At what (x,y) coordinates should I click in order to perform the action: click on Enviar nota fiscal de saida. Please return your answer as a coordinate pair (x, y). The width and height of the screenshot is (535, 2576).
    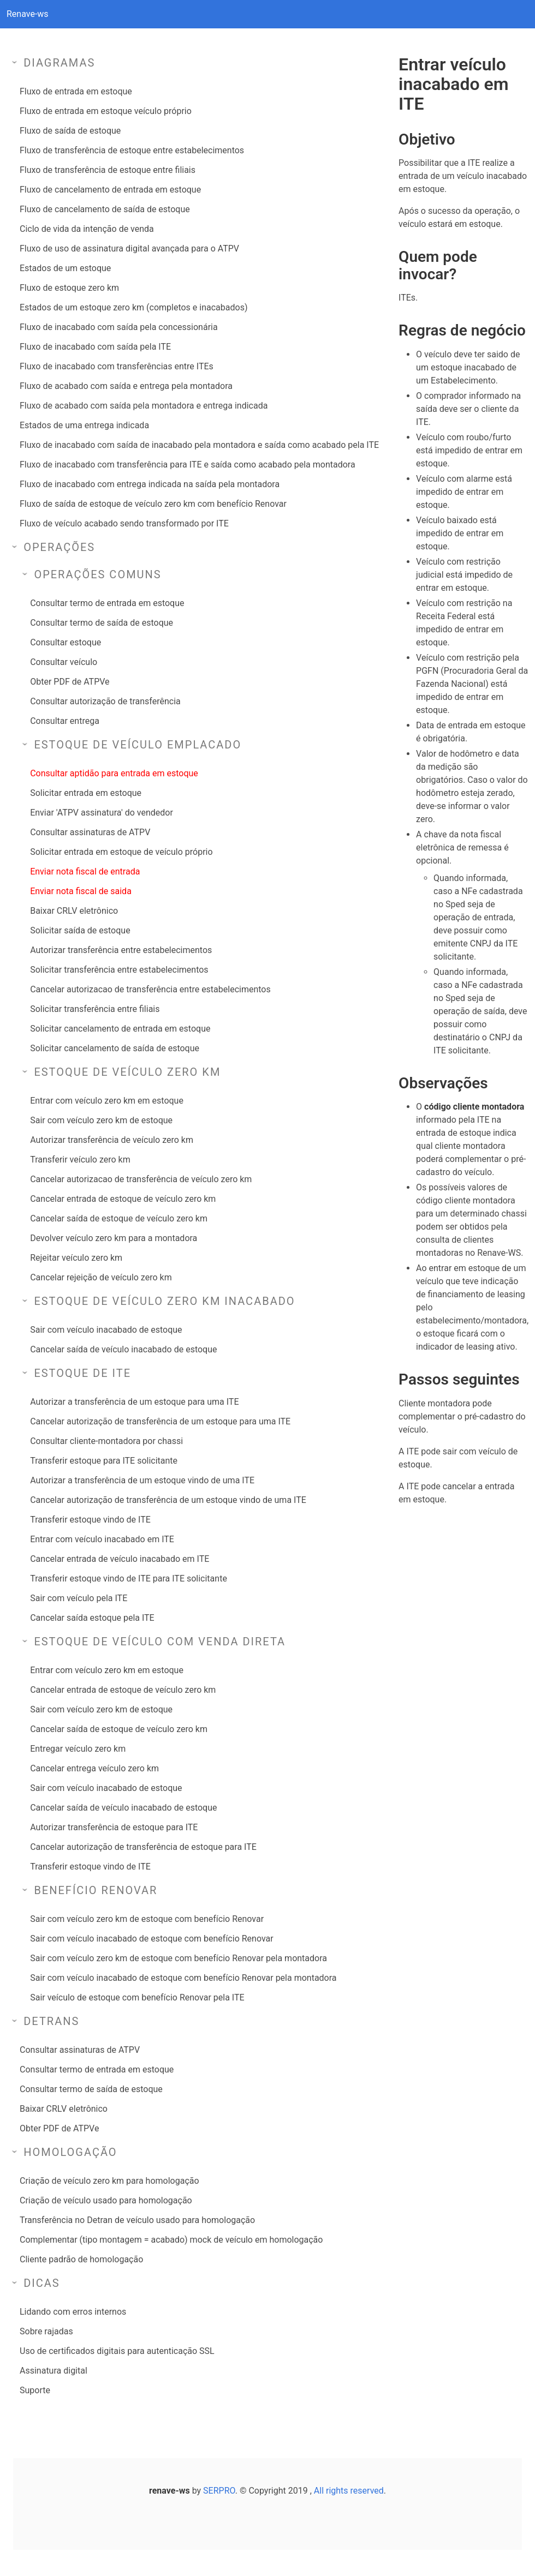
    Looking at the image, I should click on (81, 891).